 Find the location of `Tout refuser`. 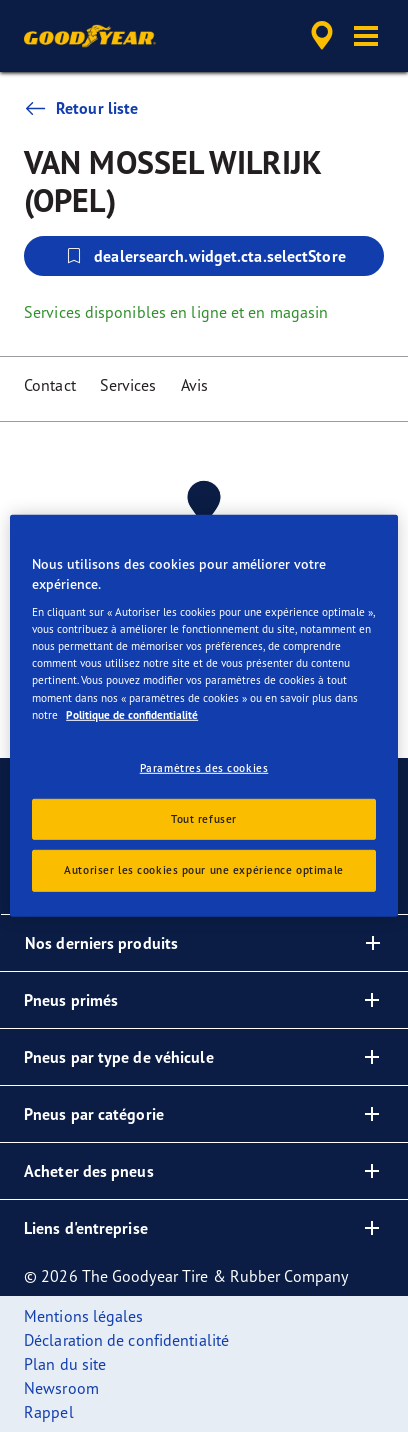

Tout refuser is located at coordinates (204, 818).